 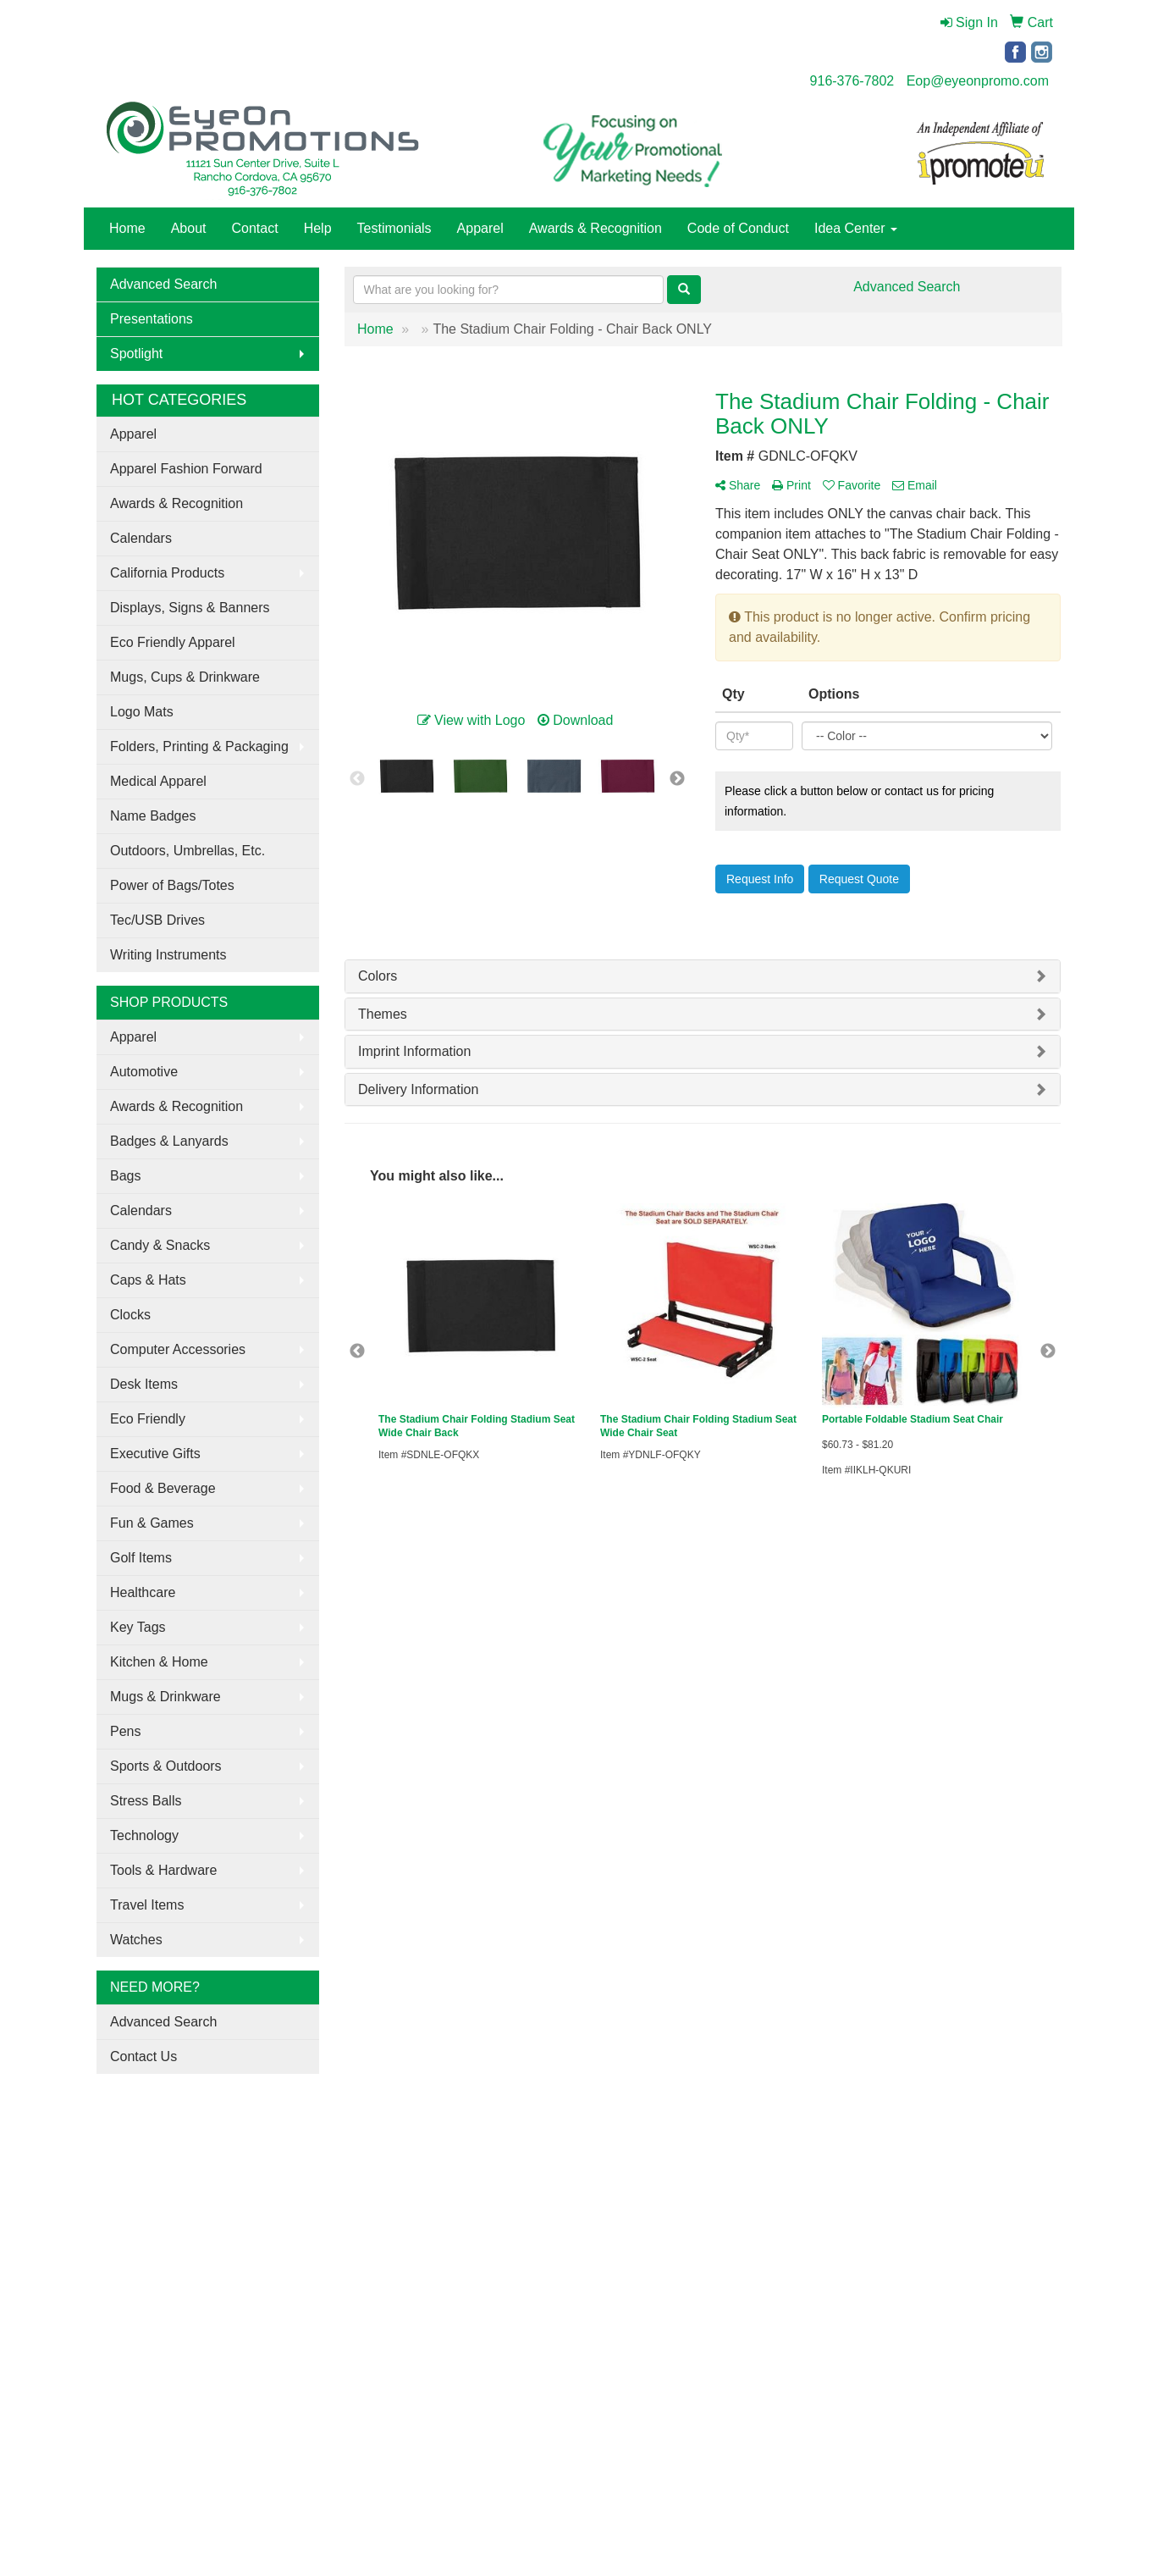 I want to click on Executive Gifts, so click(x=155, y=1453).